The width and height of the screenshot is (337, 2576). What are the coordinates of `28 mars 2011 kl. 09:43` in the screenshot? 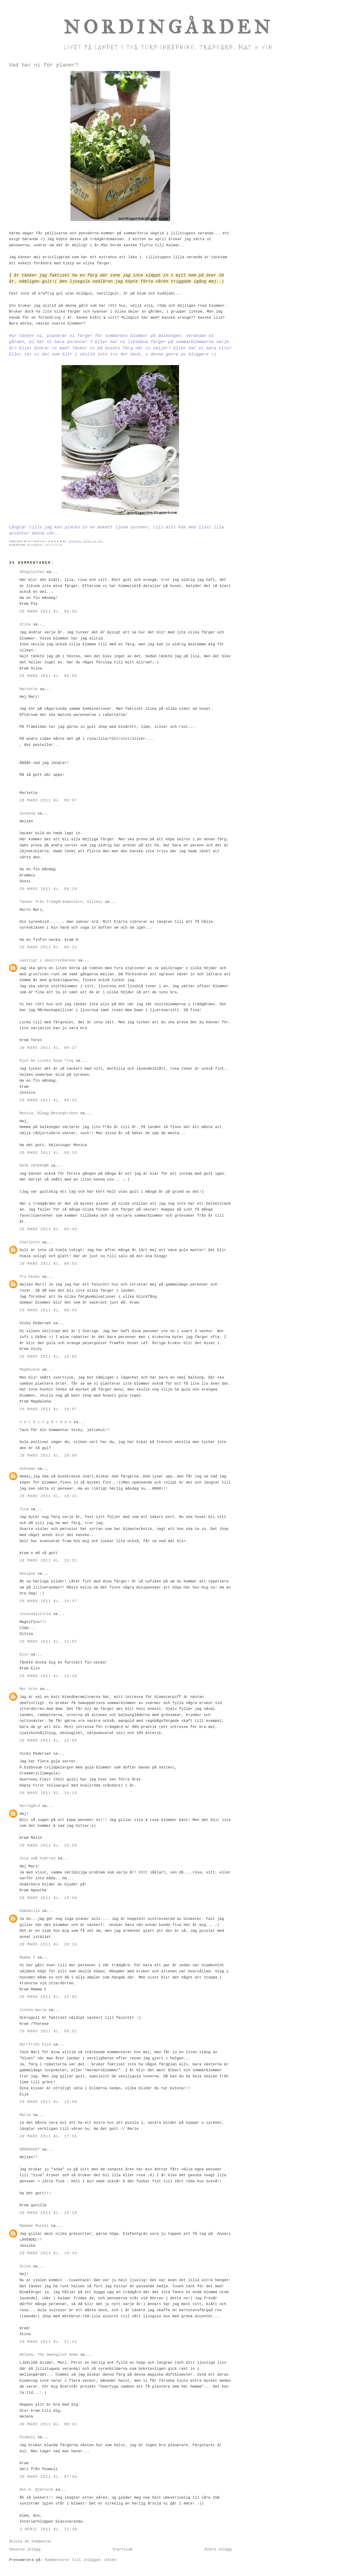 It's located at (48, 1229).